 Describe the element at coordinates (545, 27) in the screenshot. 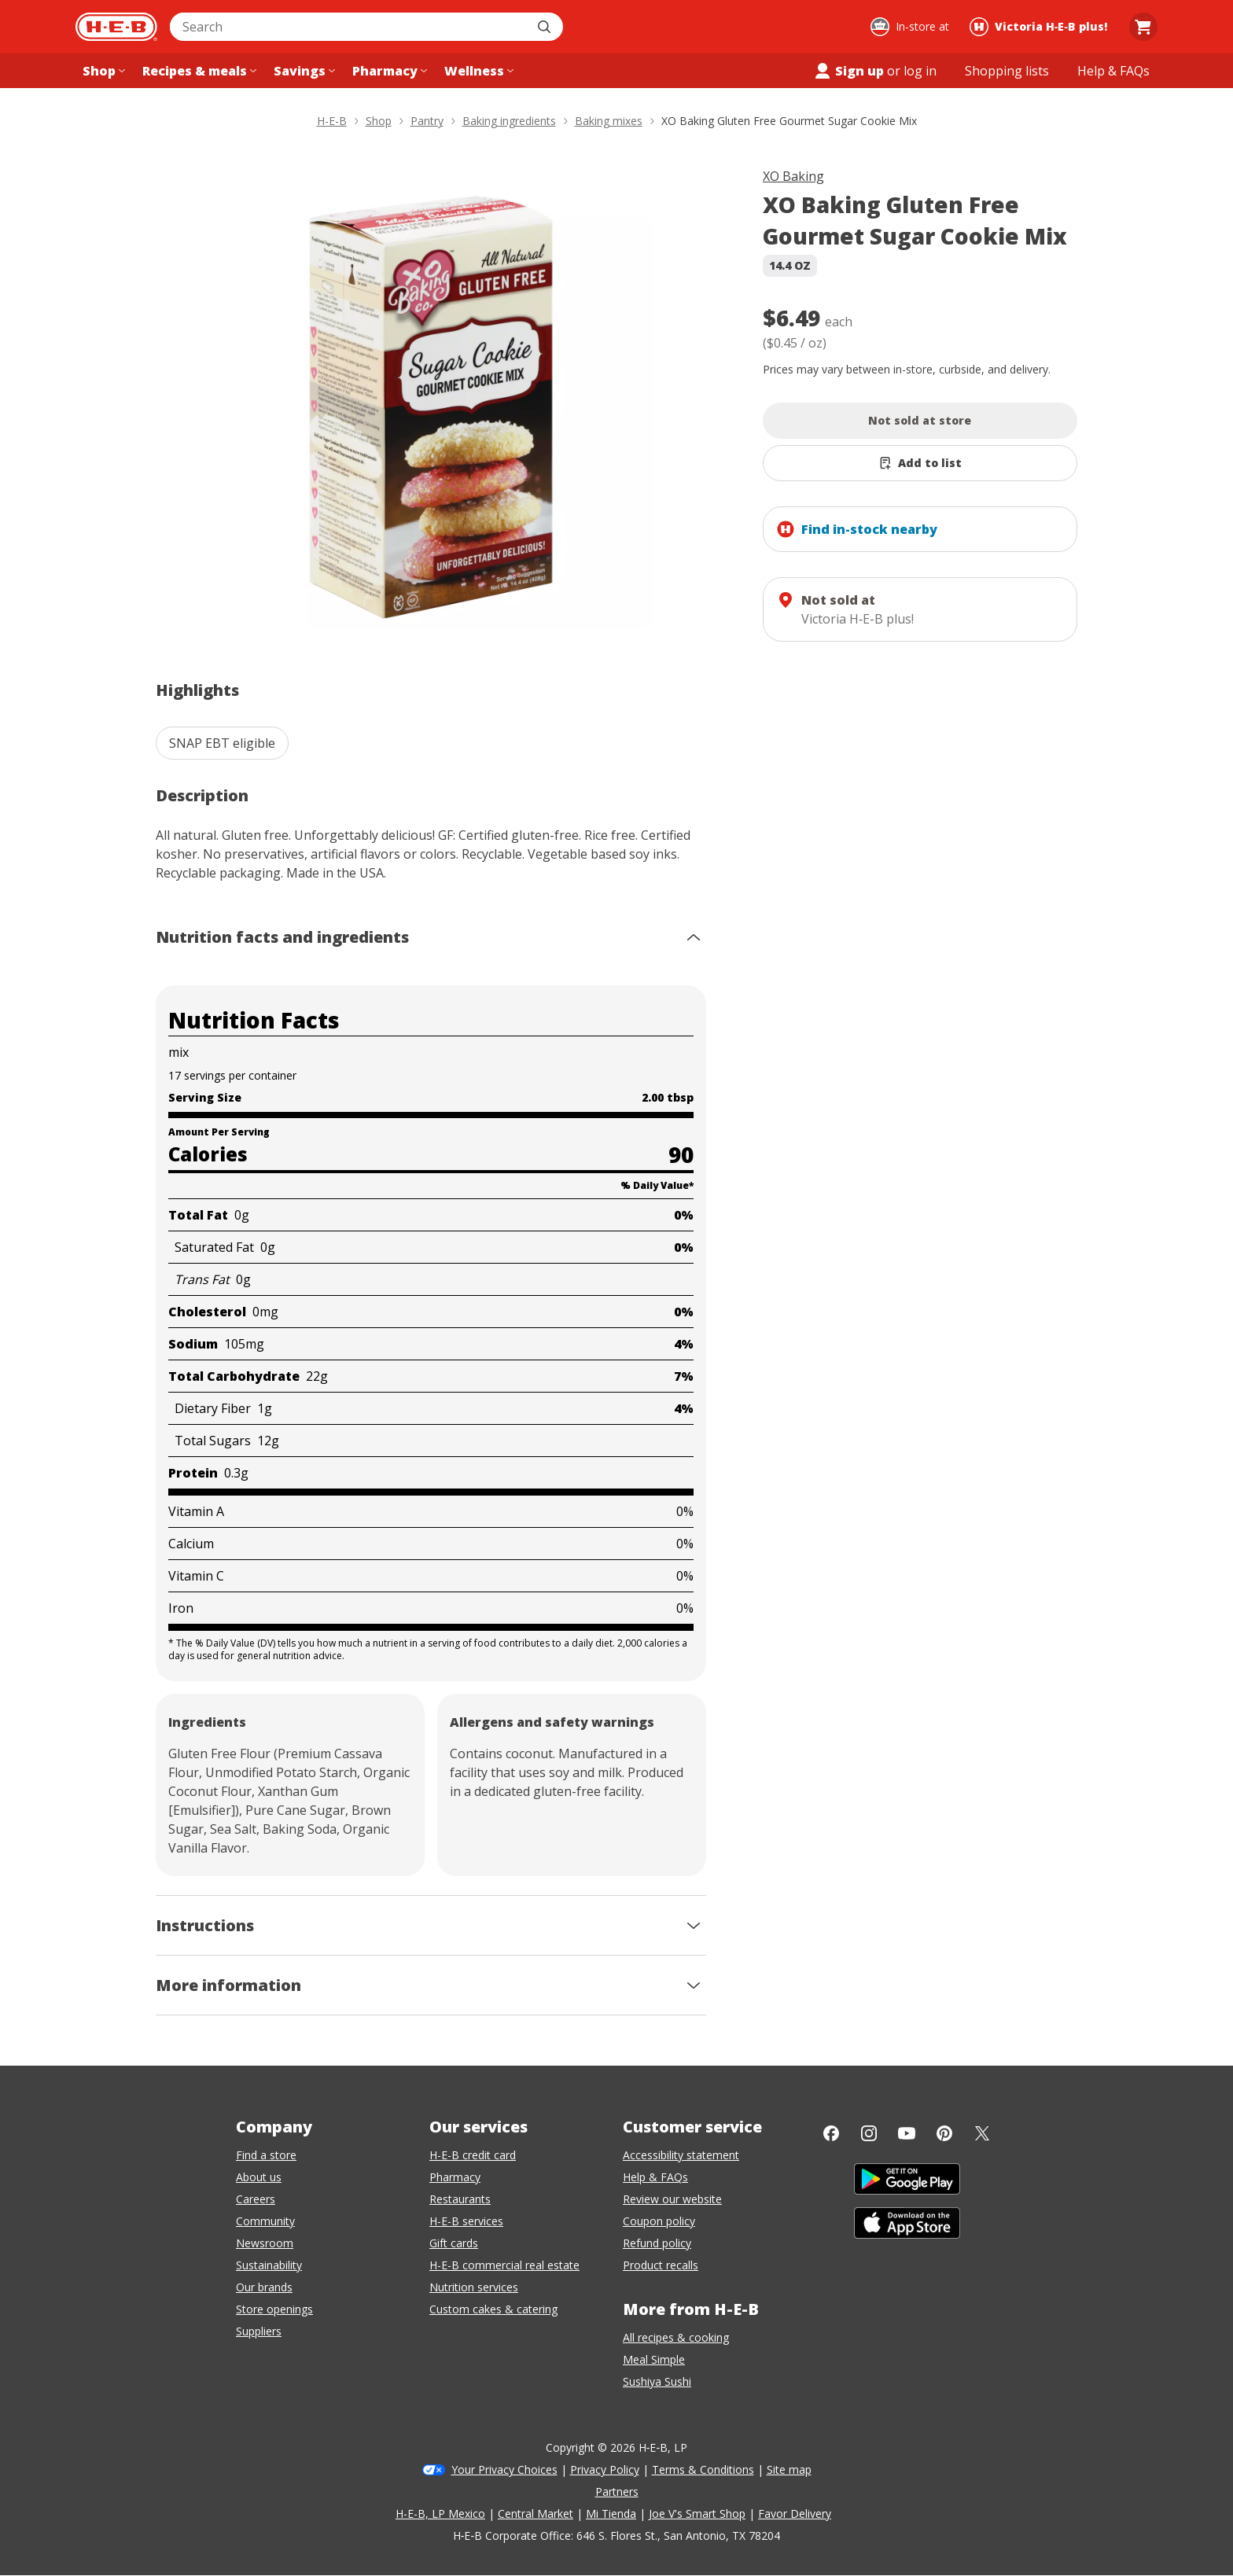

I see `[Submit search]` at that location.